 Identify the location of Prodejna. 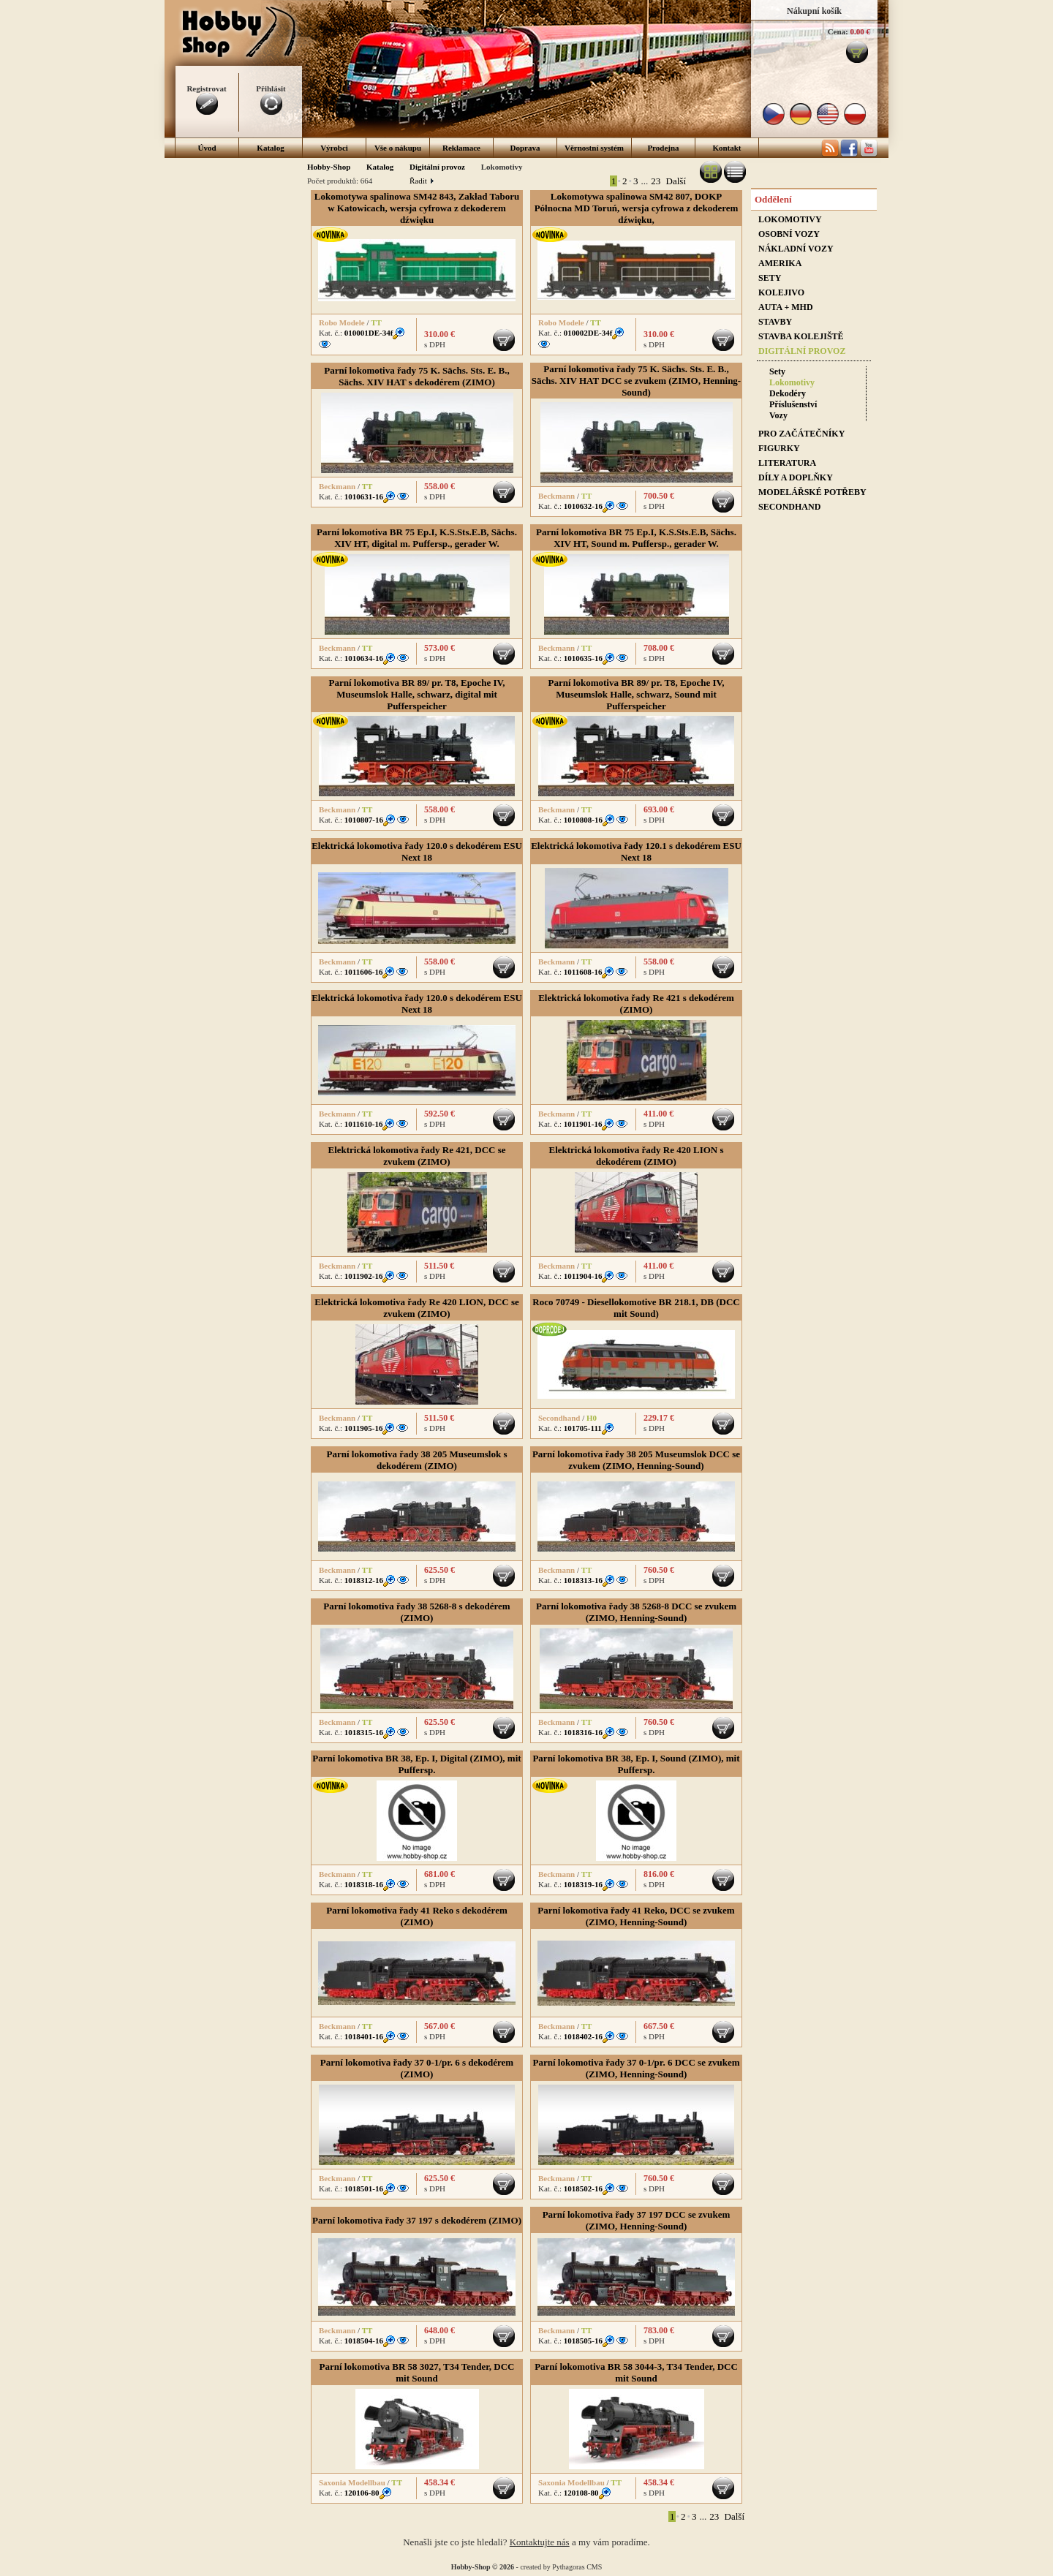
(663, 147).